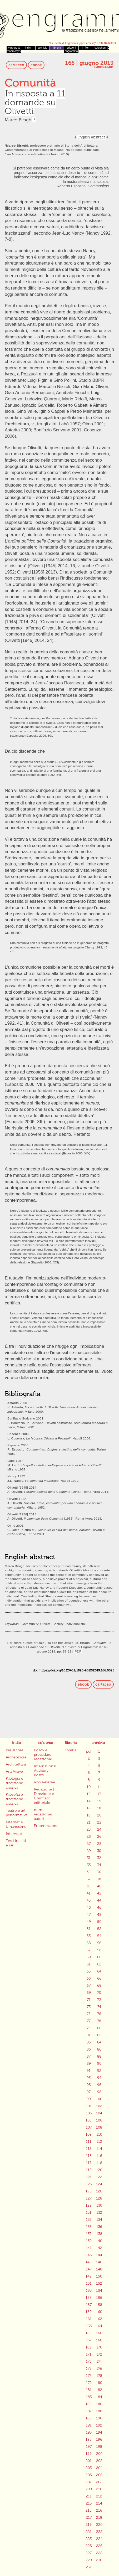 The height and width of the screenshot is (2576, 119). I want to click on 89, so click(89, 2063).